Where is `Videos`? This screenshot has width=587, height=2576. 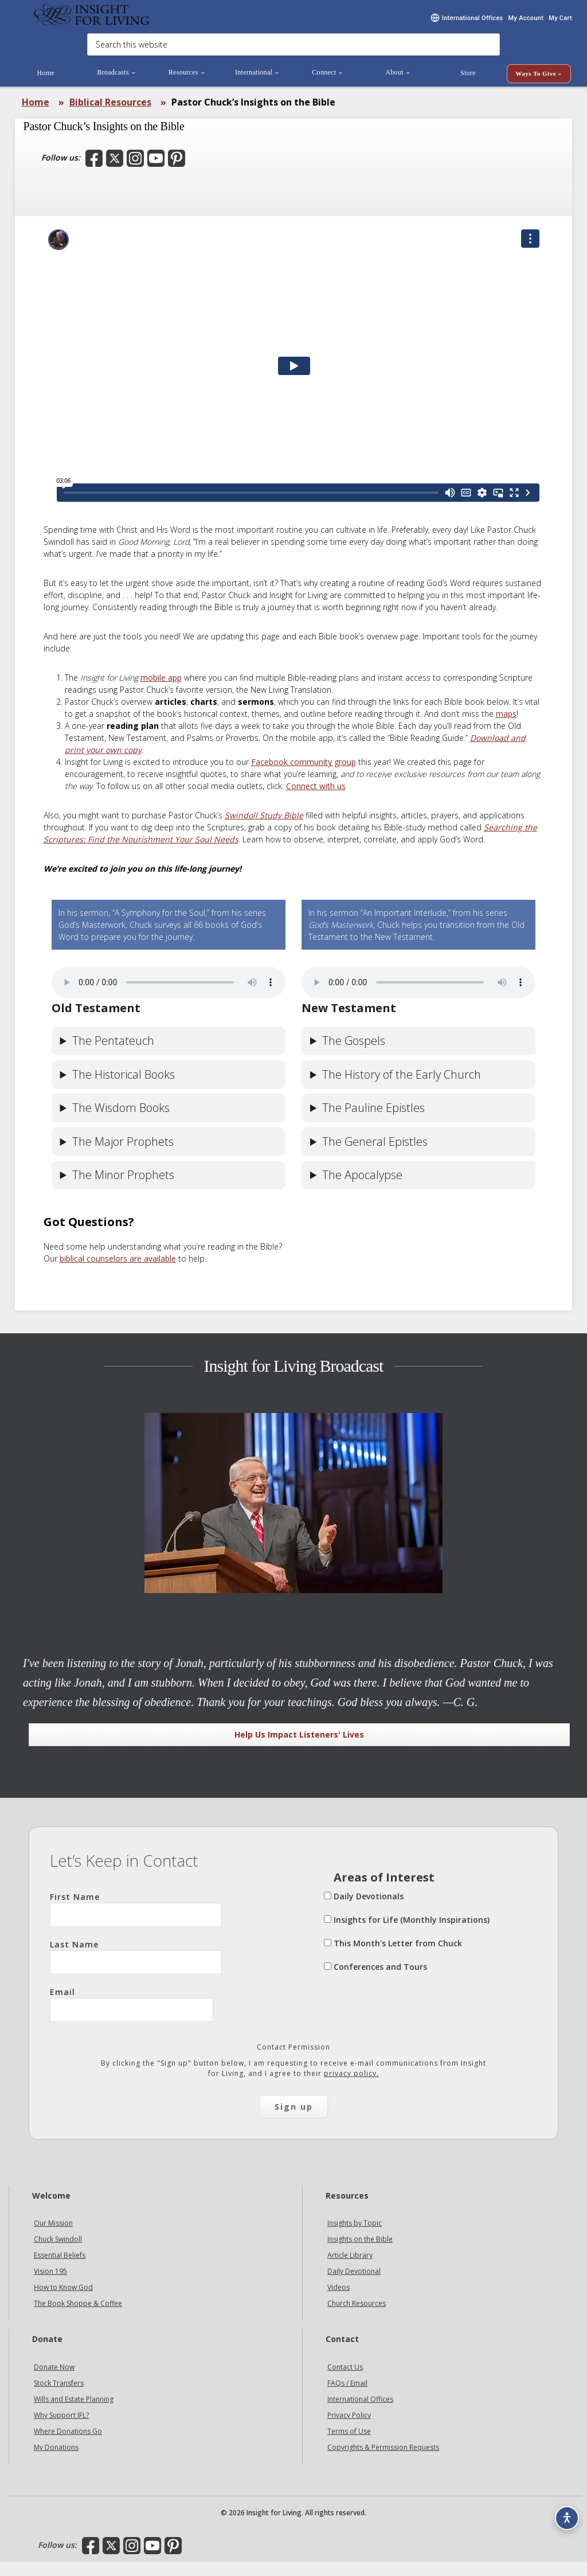 Videos is located at coordinates (338, 2301).